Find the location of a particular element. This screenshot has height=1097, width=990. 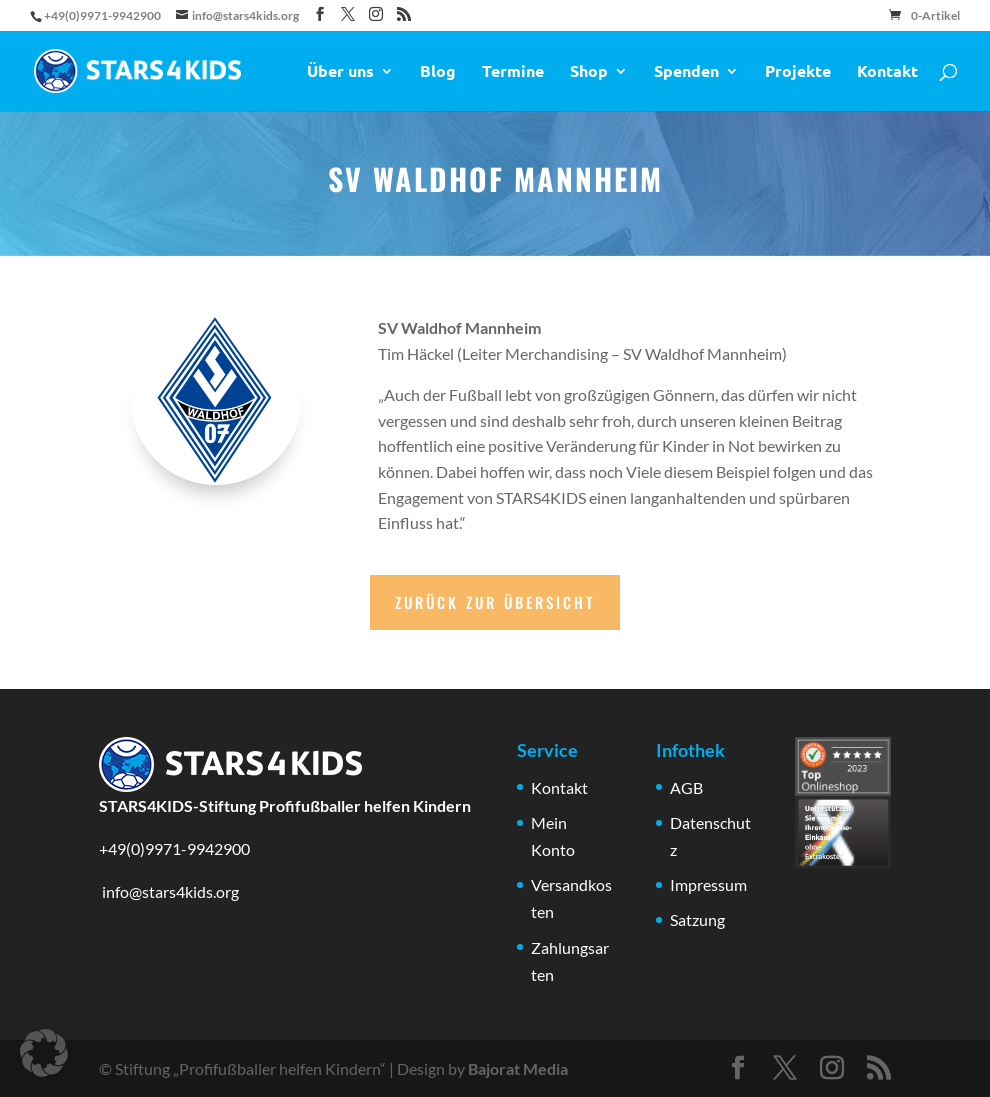

Impressum is located at coordinates (708, 884).